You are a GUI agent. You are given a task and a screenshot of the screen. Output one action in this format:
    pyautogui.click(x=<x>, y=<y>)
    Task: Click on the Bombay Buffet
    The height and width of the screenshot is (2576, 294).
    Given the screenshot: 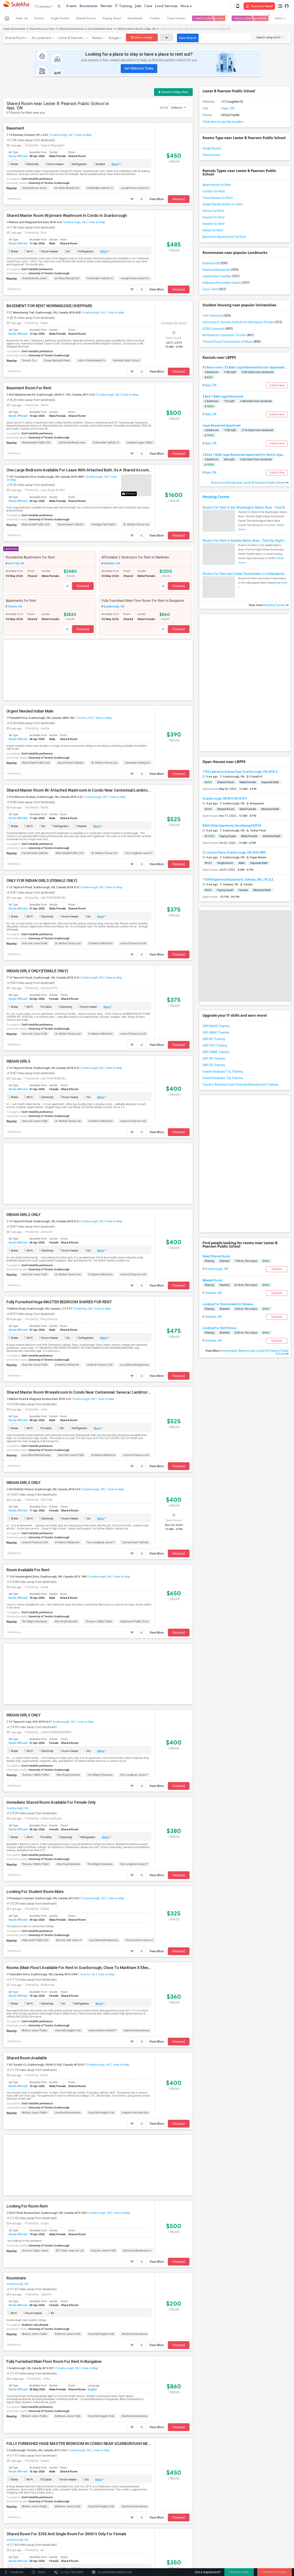 What is the action you would take?
    pyautogui.click(x=31, y=2335)
    